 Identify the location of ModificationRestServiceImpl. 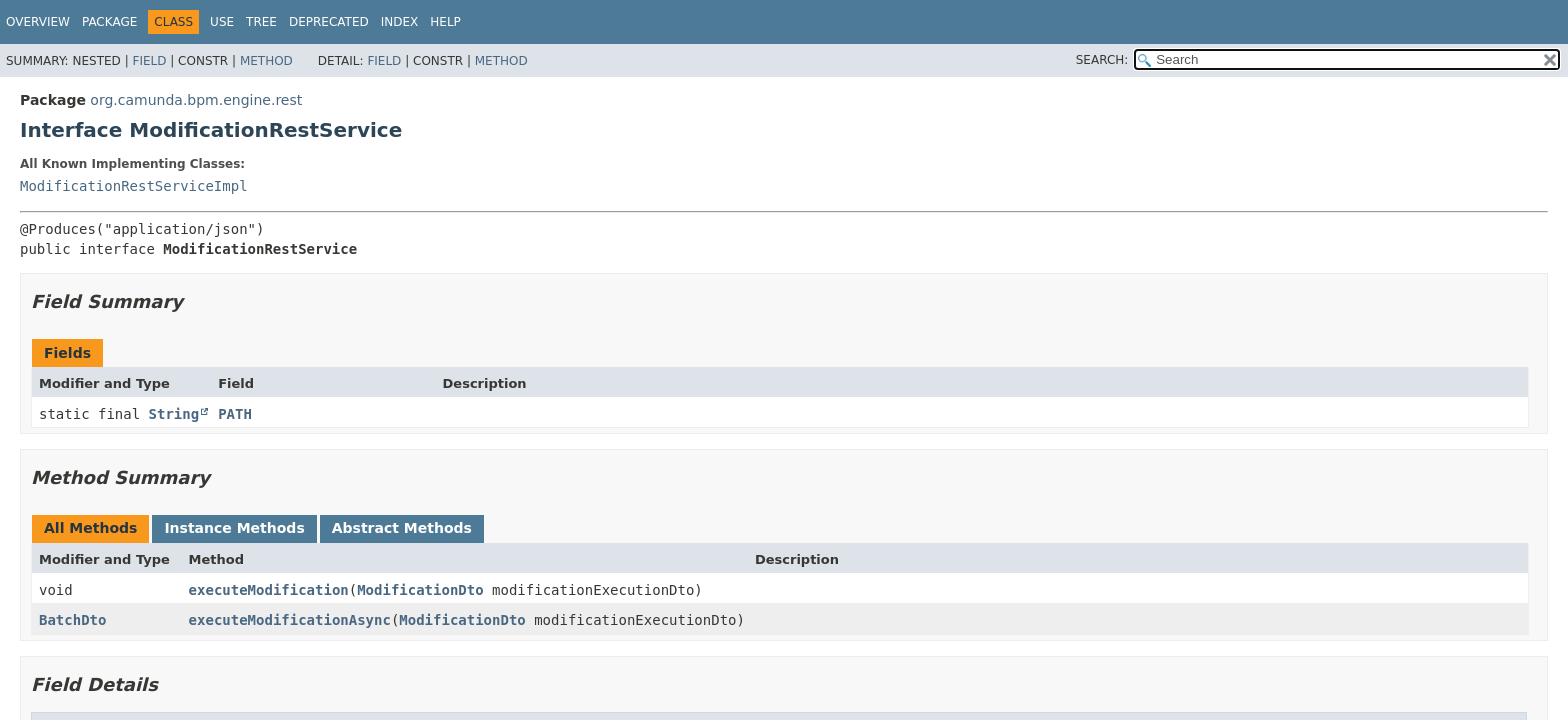
(134, 186).